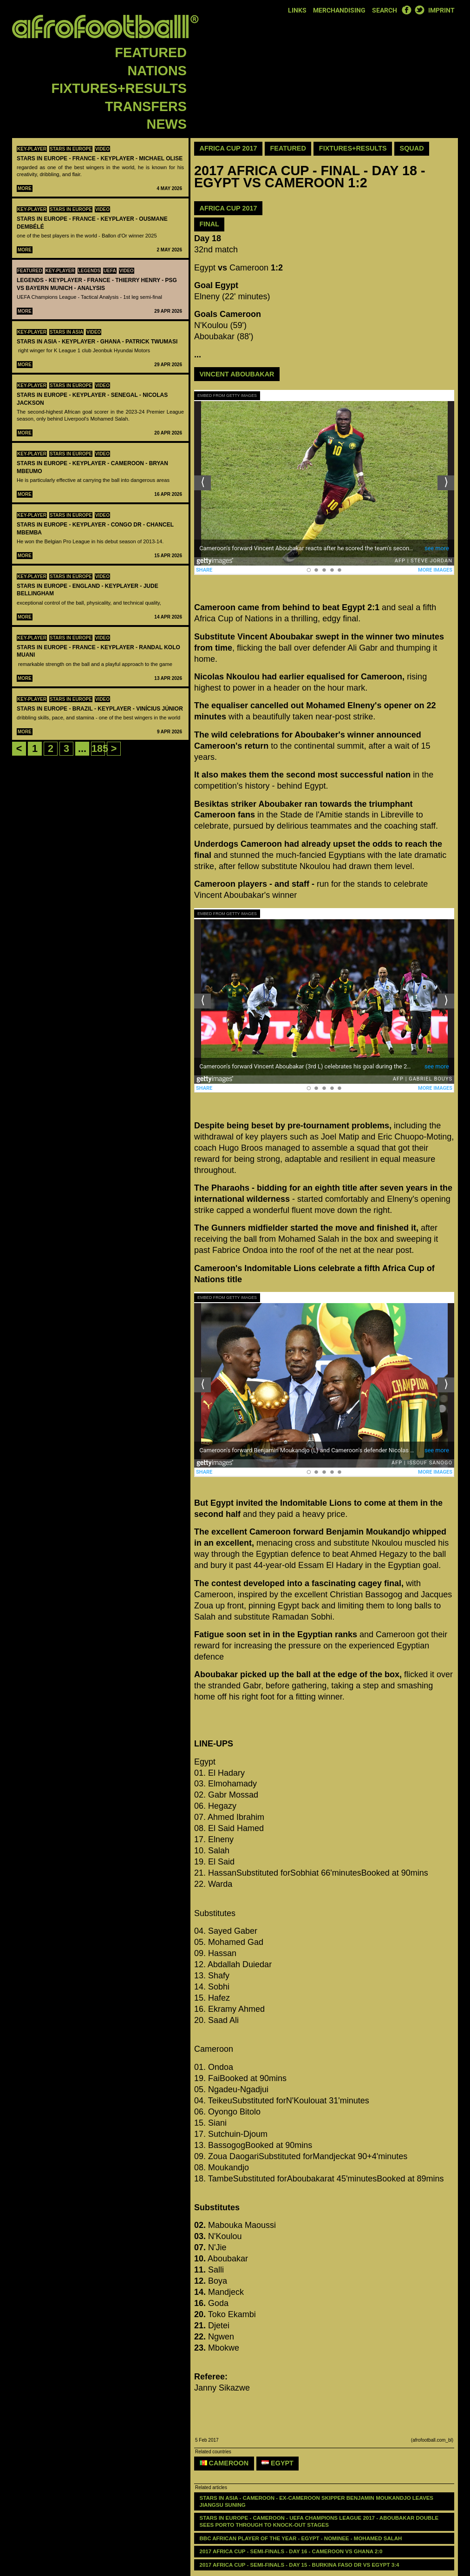 The image size is (470, 2576). I want to click on STARS IN ASIA - CAMEROON - Ex-Cameroon skipper Benjamin Moukandjo leaves Jiangsu Suning, so click(317, 2501).